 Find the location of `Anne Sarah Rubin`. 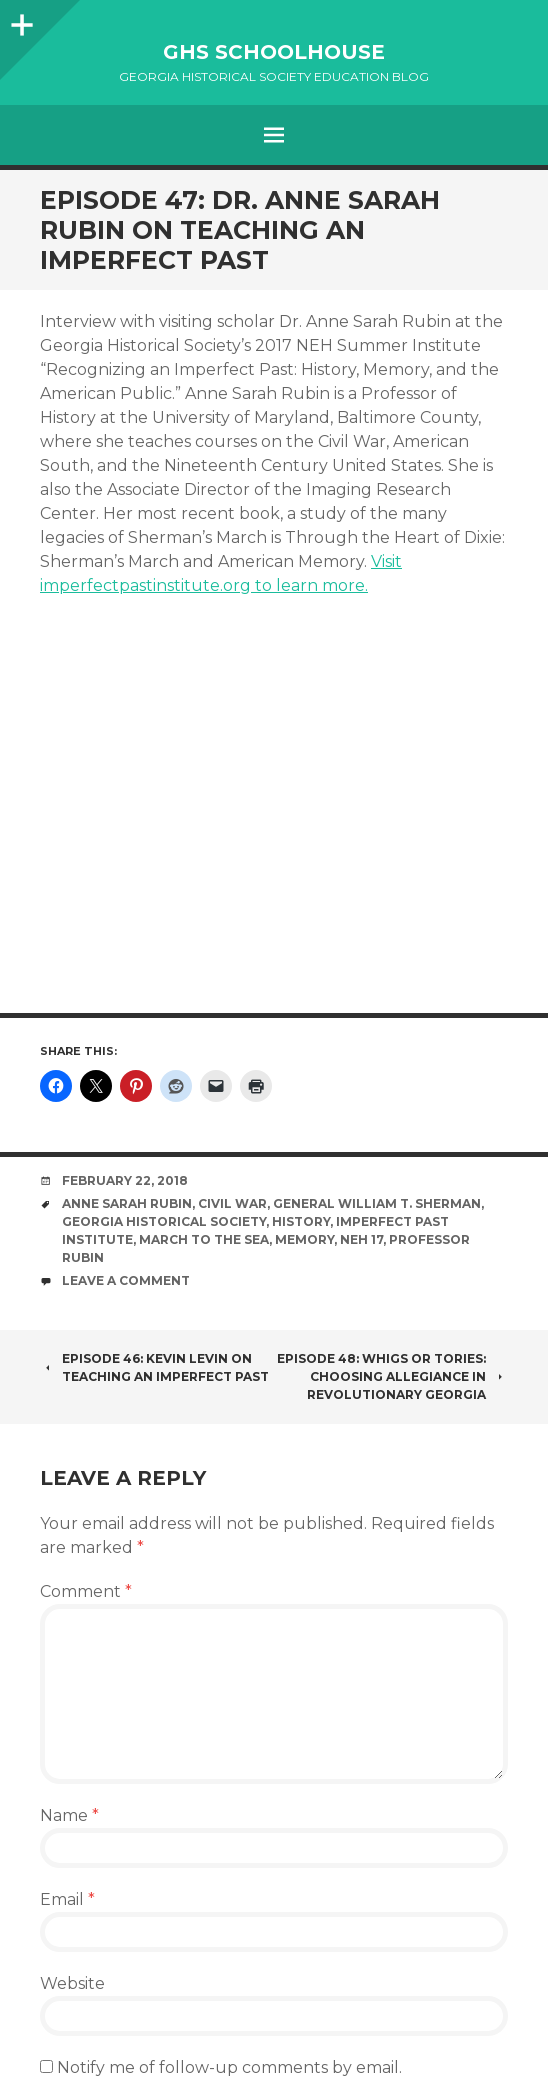

Anne Sarah Rubin is located at coordinates (127, 1203).